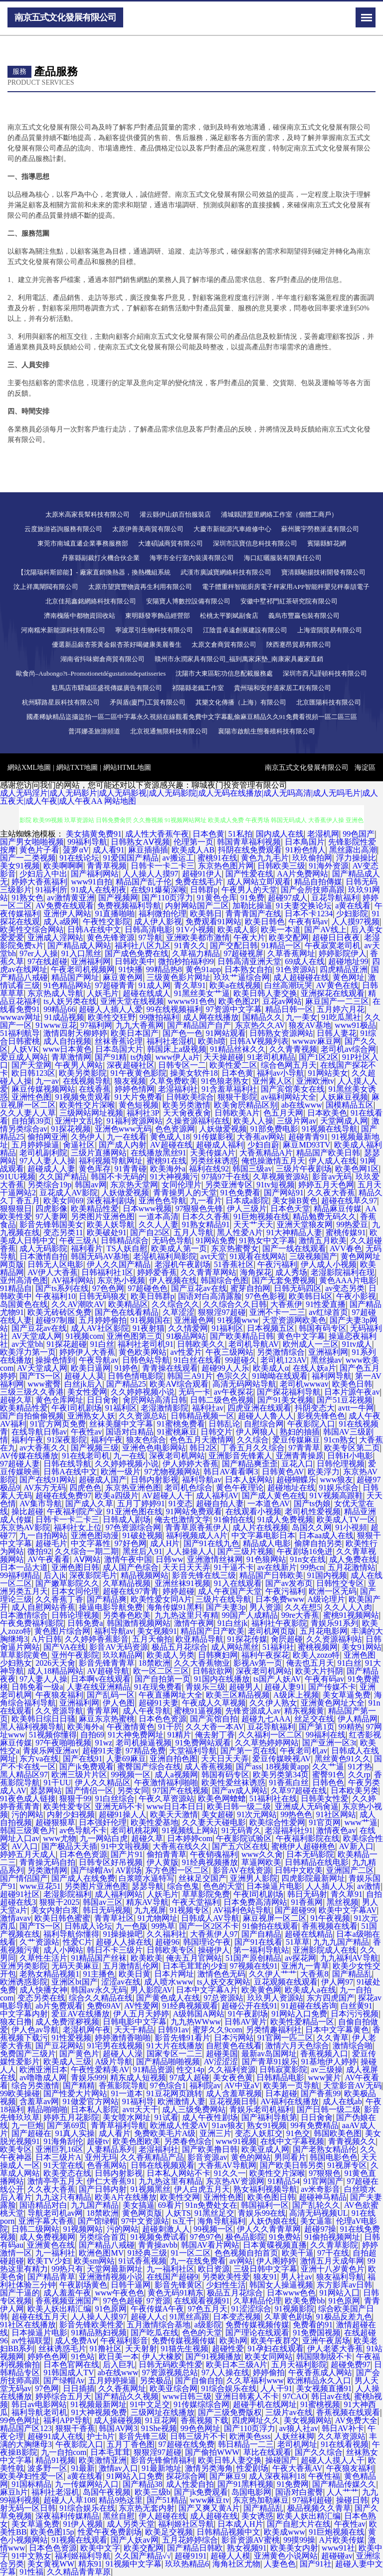 This screenshot has width=383, height=2576. What do you see at coordinates (233, 2077) in the screenshot?
I see `美女夜色黄` at bounding box center [233, 2077].